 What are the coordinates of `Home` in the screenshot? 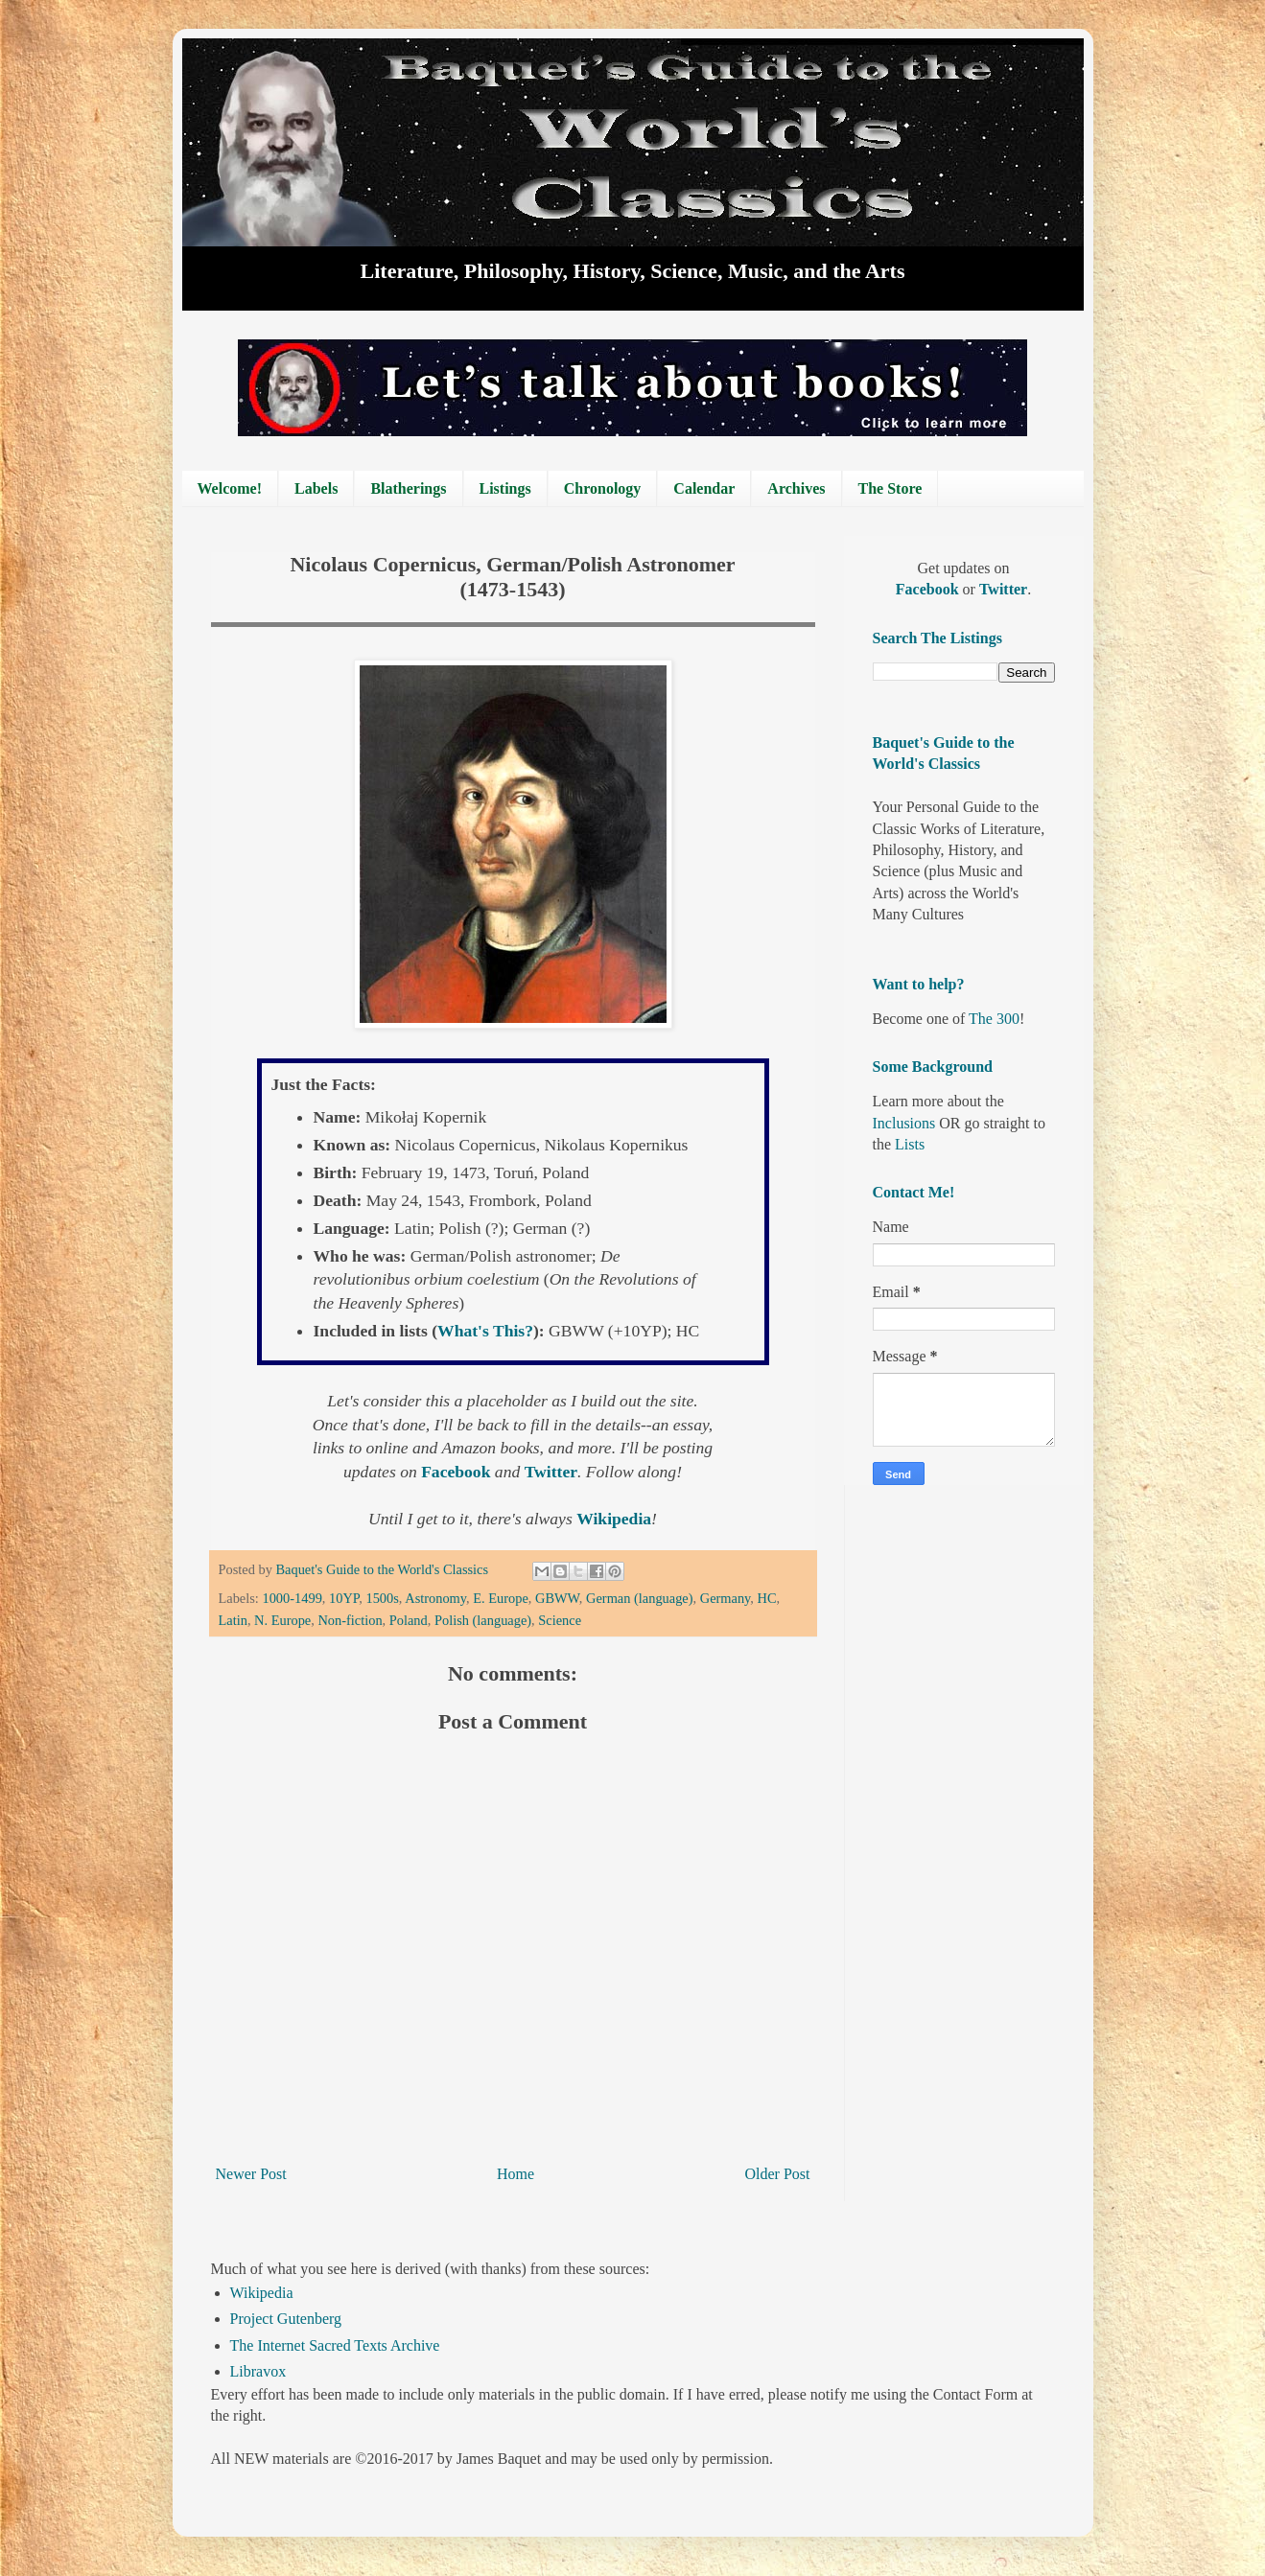 It's located at (515, 2174).